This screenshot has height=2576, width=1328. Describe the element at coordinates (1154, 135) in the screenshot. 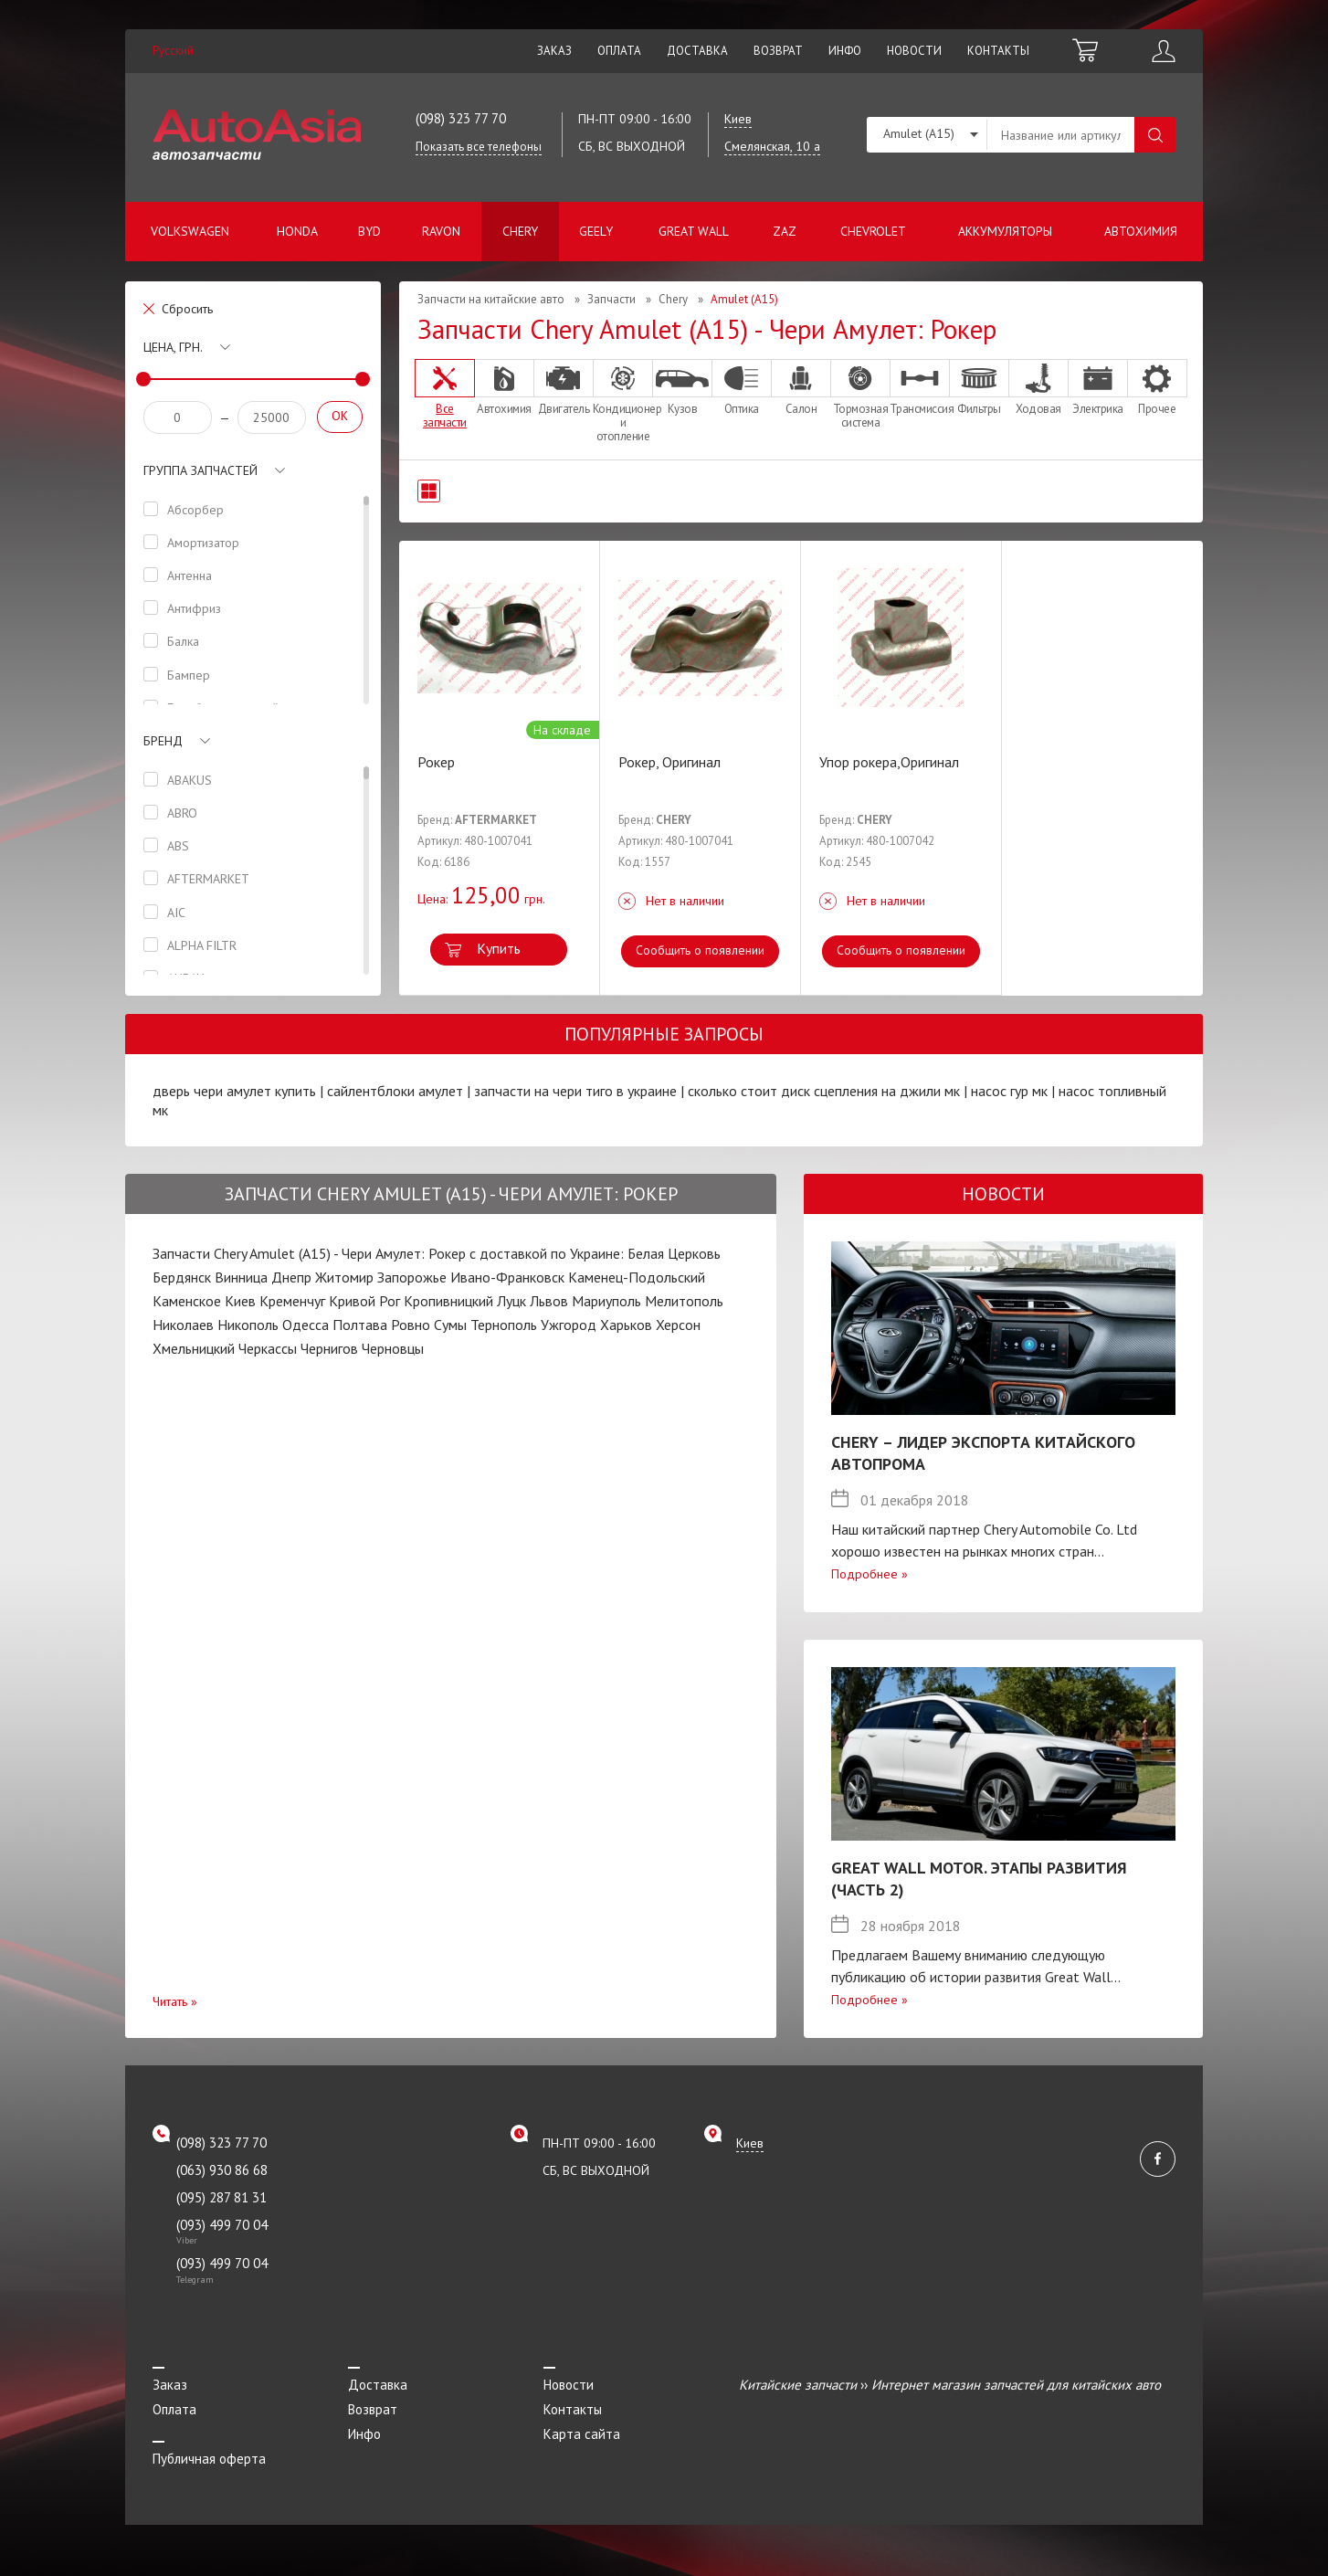

I see `Поиск` at that location.